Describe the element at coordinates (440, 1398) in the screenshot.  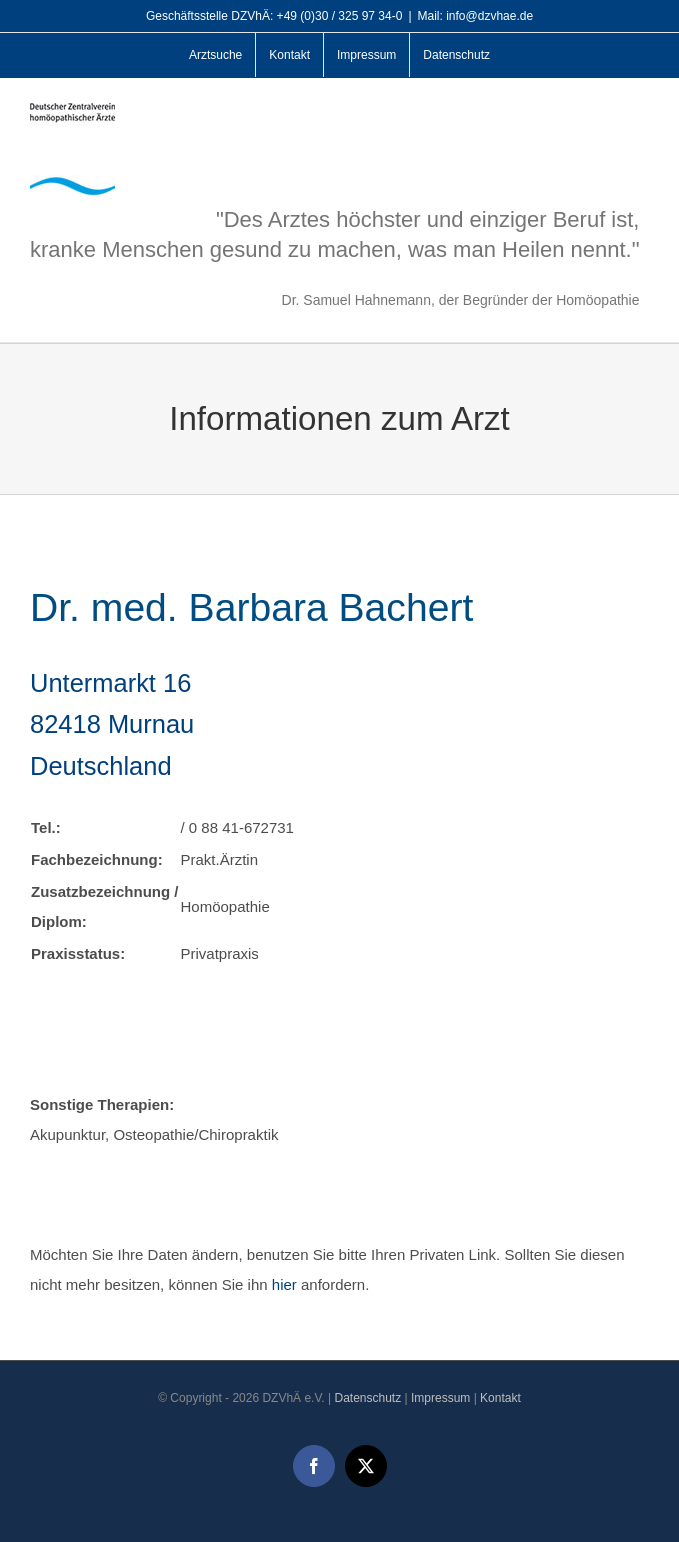
I see `Impressum` at that location.